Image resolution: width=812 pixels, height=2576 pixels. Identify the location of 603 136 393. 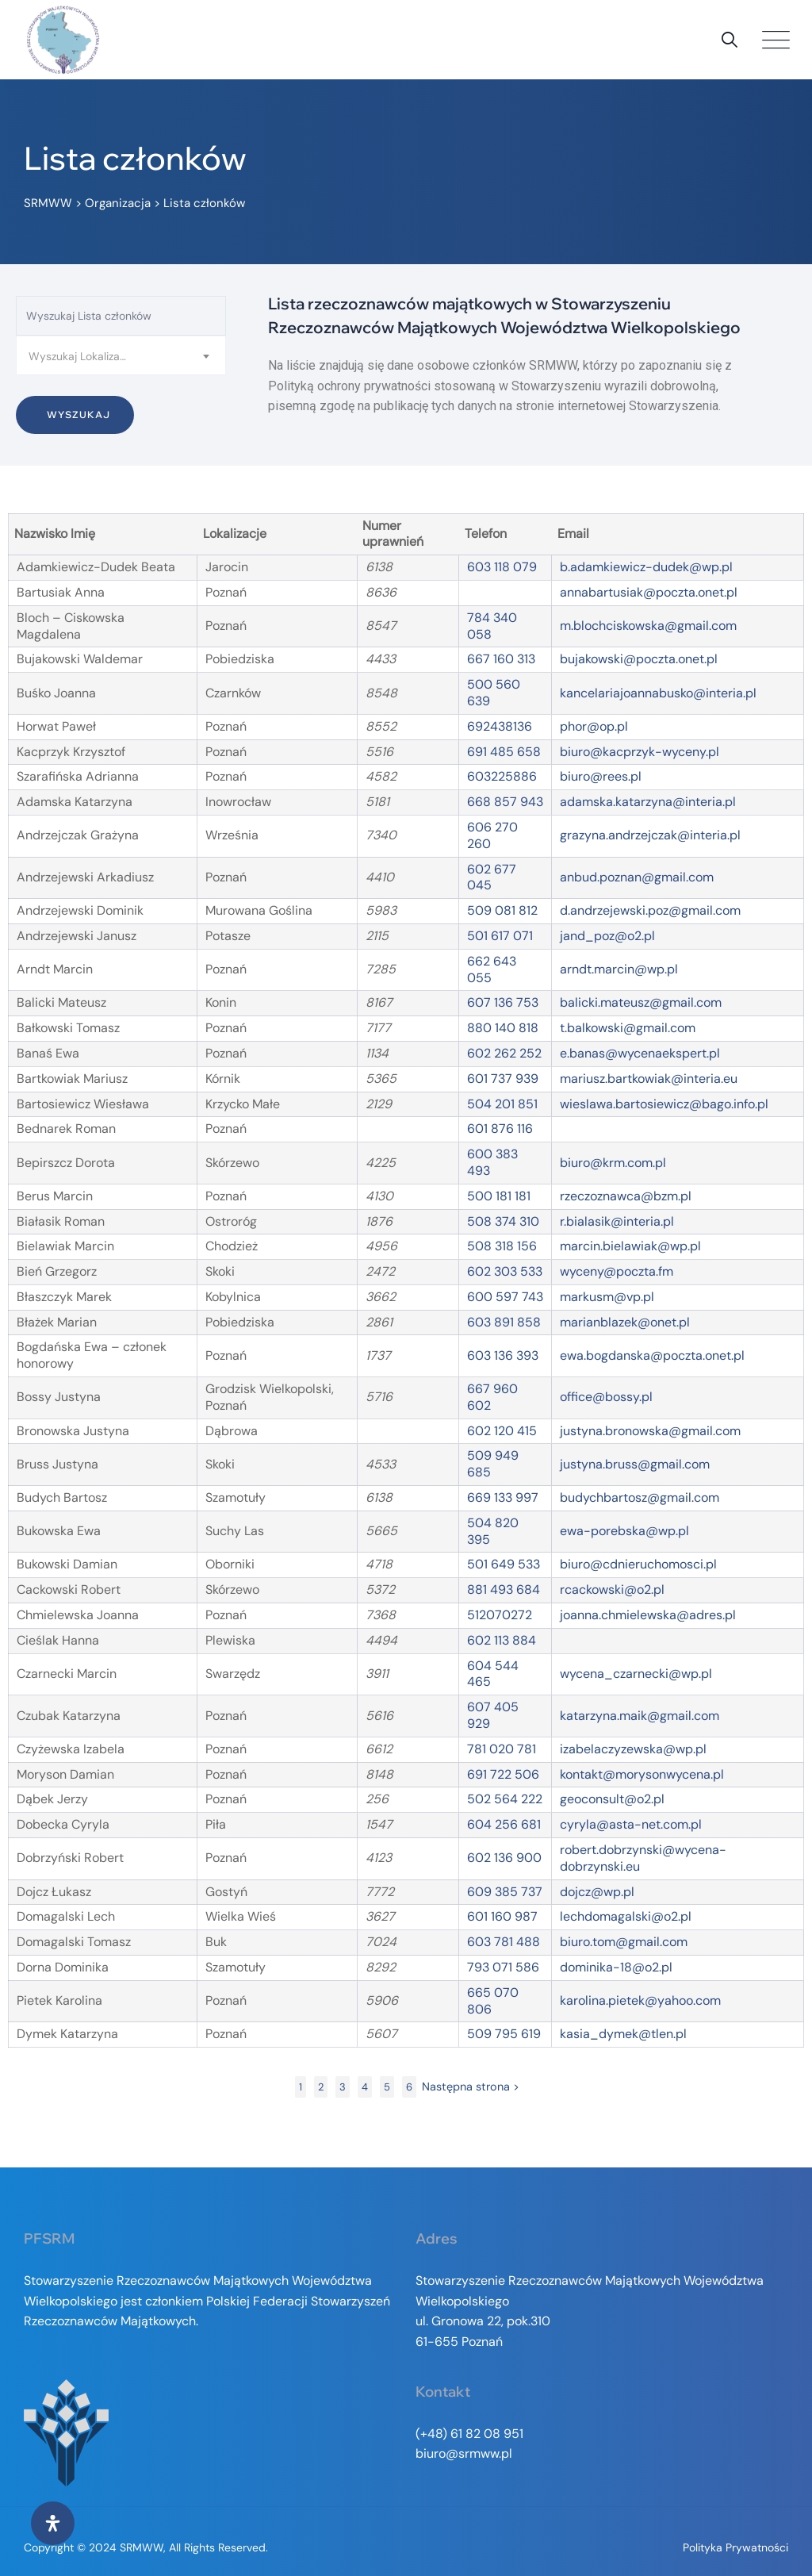
(502, 1355).